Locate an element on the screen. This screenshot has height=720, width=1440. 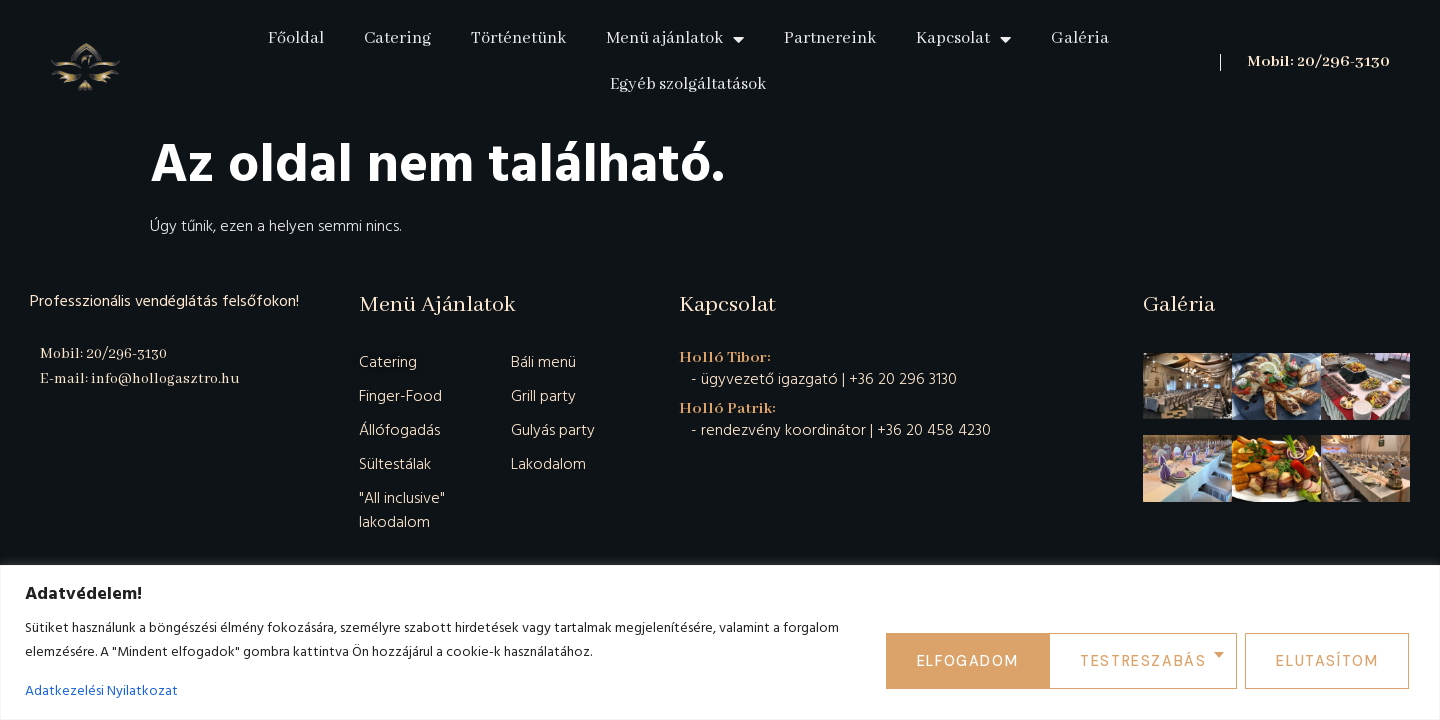
Catering is located at coordinates (397, 38).